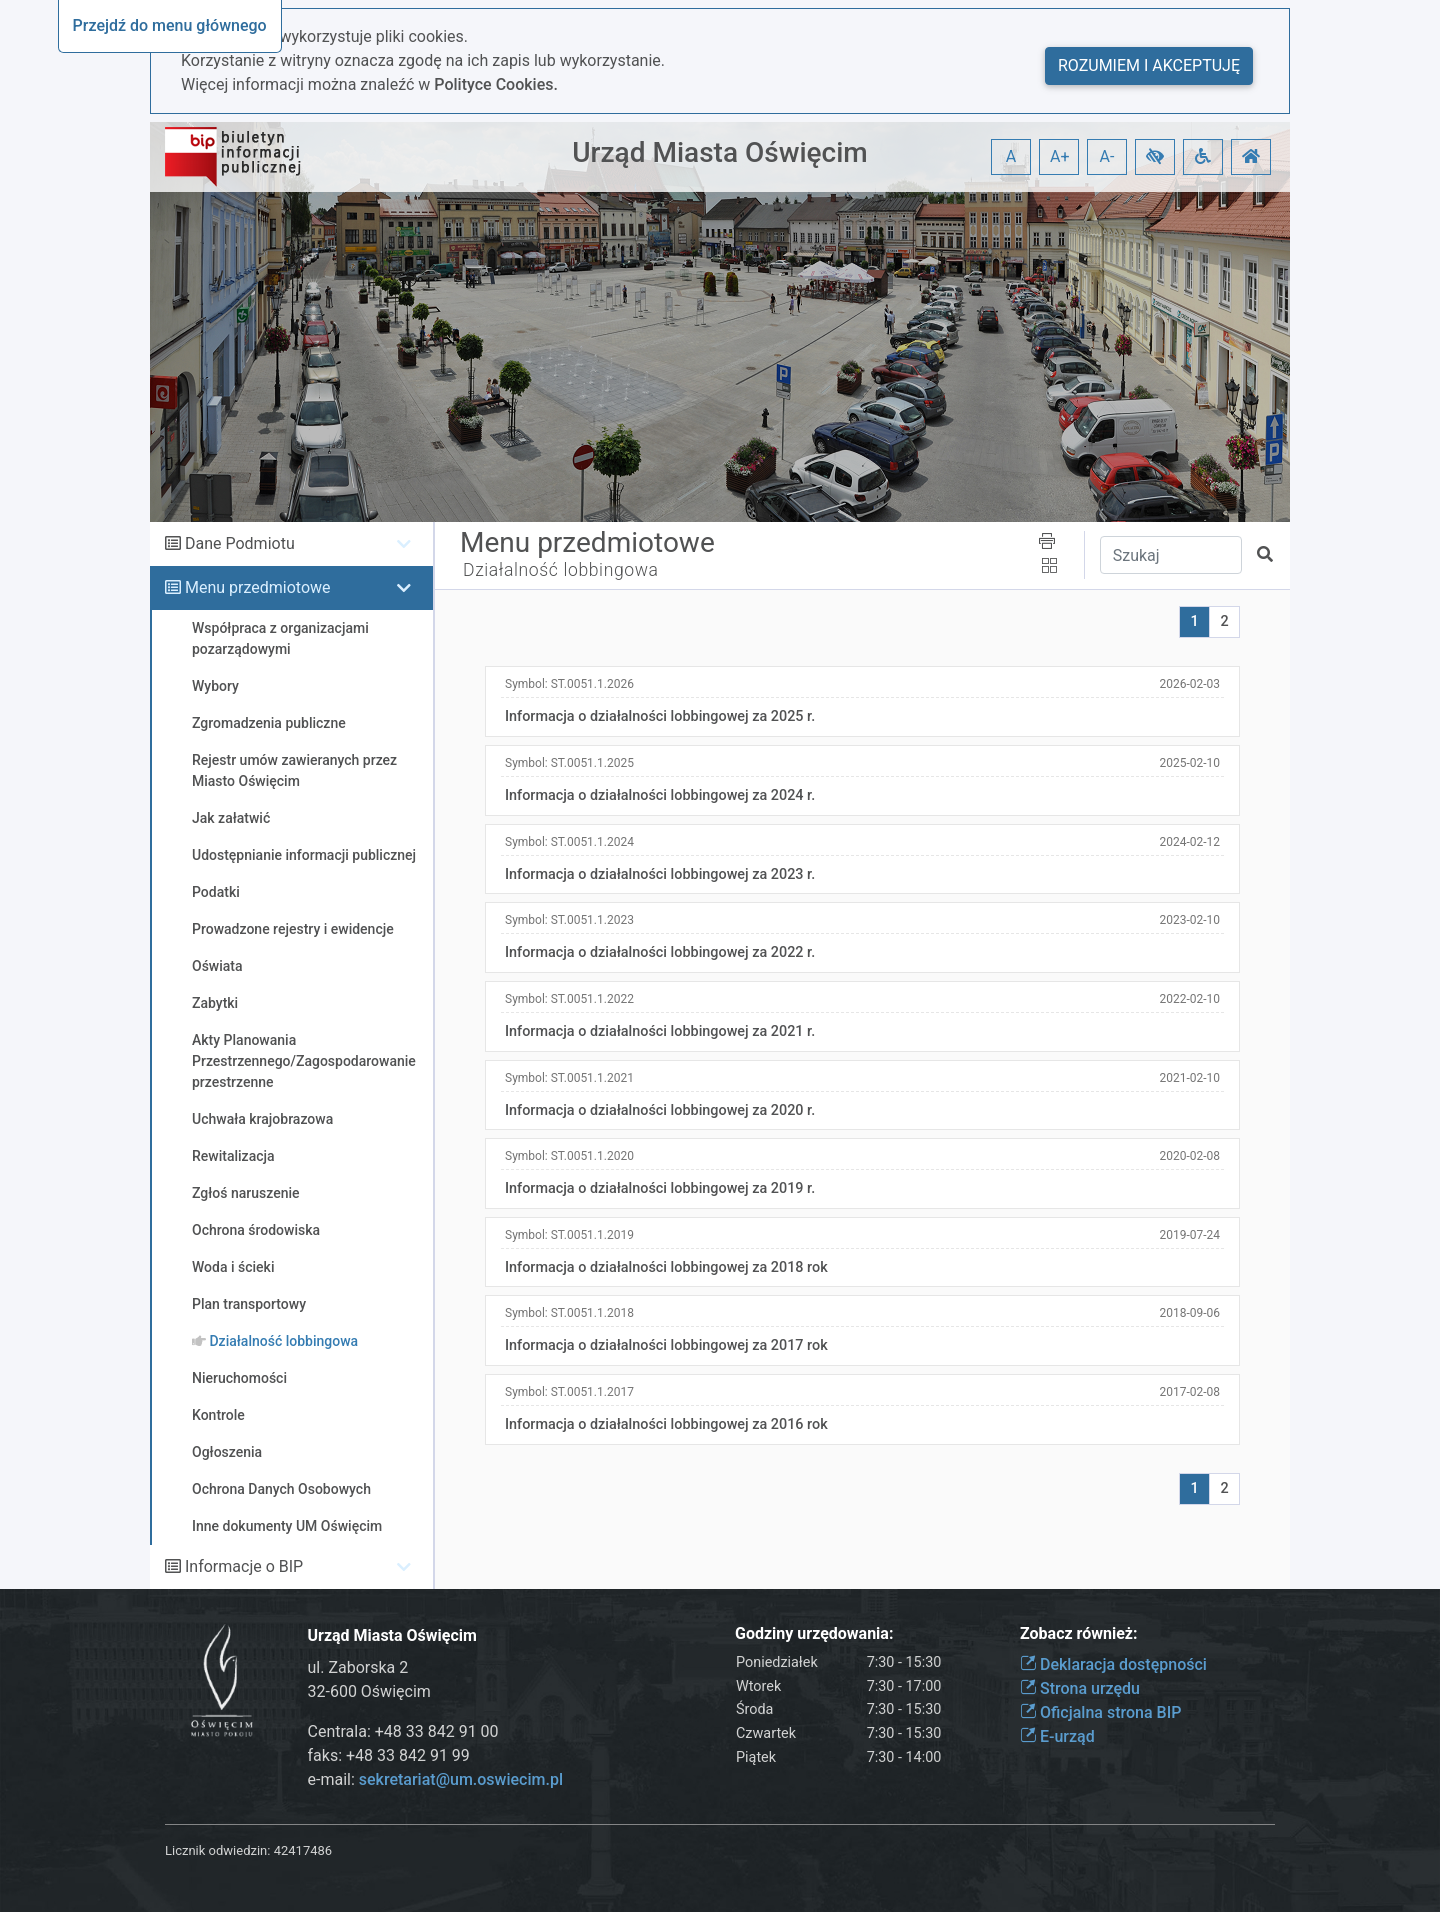  What do you see at coordinates (1107, 156) in the screenshot?
I see `A- [button]` at bounding box center [1107, 156].